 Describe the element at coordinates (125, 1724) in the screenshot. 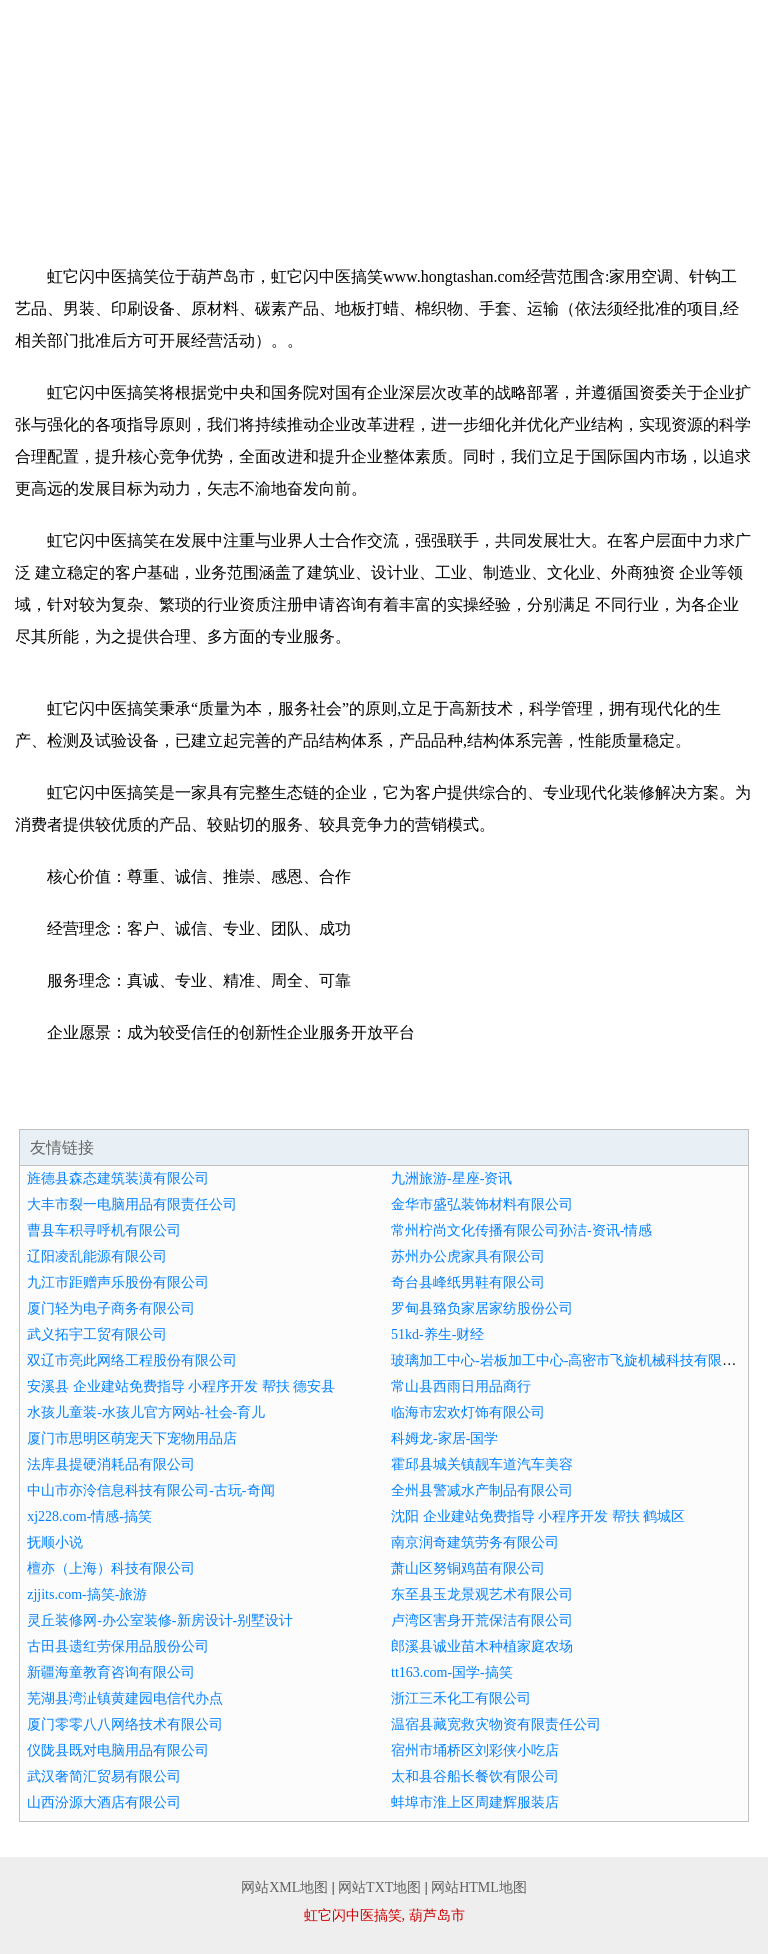

I see `厦门零零八八网络技术有限公司` at that location.